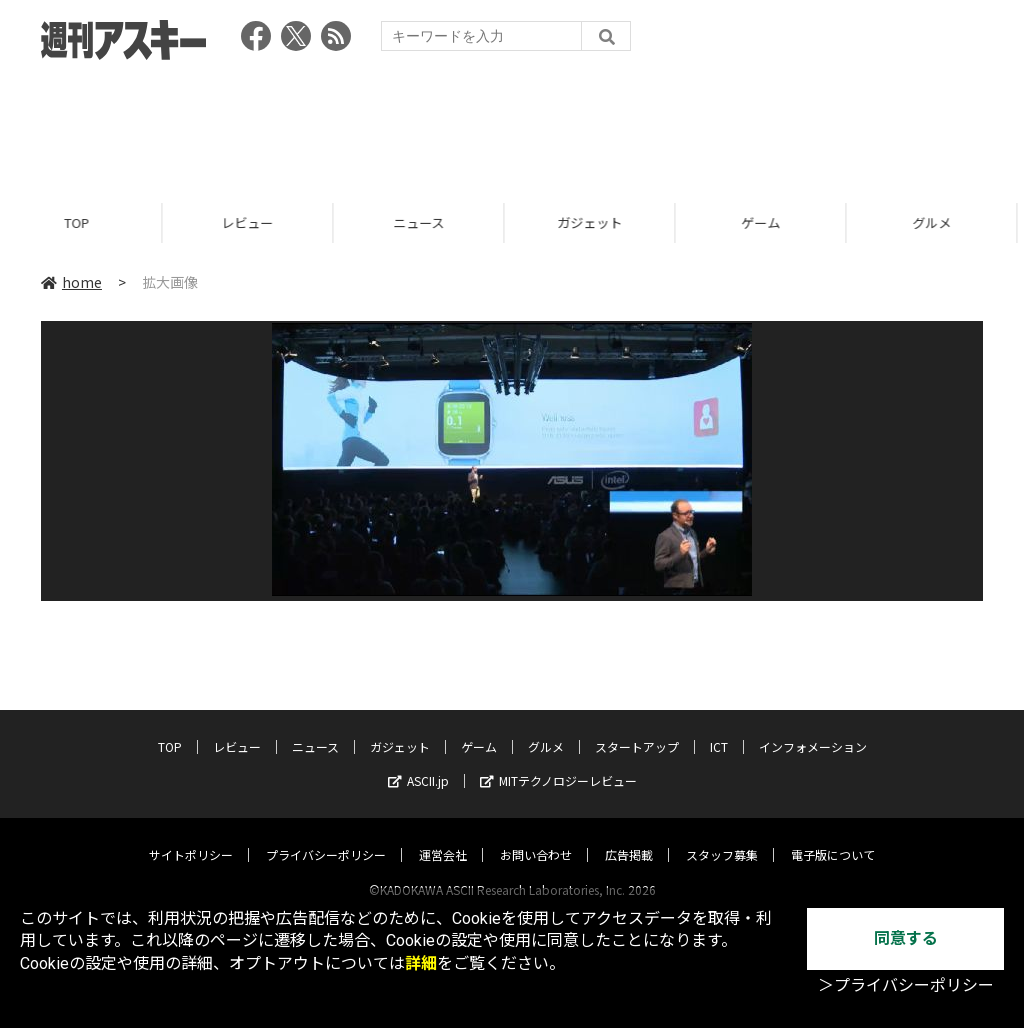  What do you see at coordinates (427, 222) in the screenshot?
I see `ニュース` at bounding box center [427, 222].